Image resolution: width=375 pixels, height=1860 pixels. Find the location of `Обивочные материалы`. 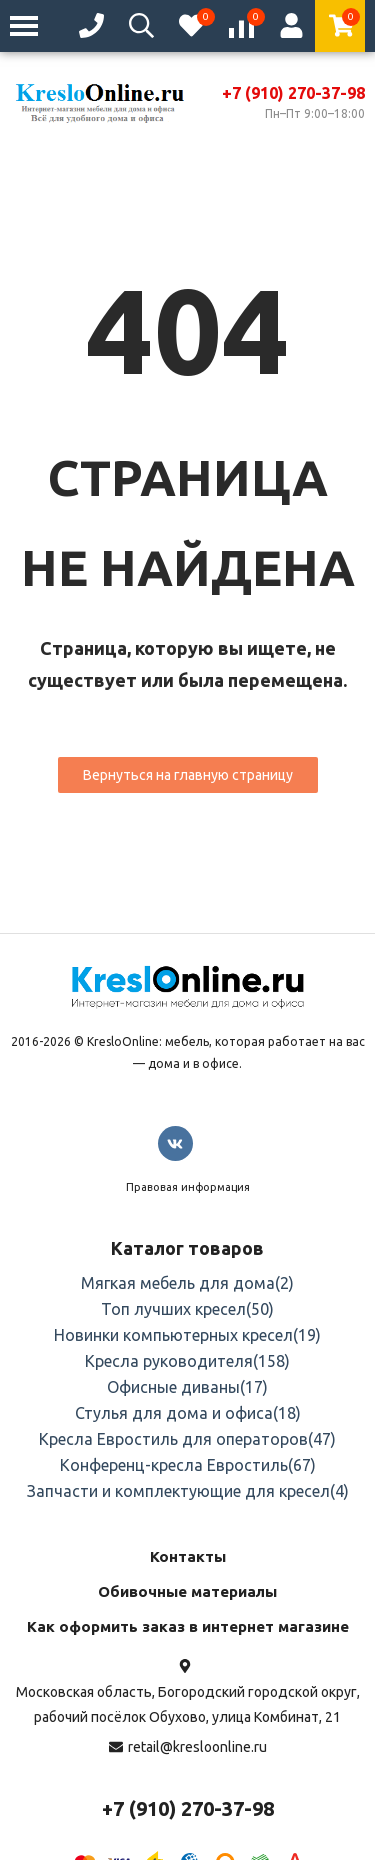

Обивочные материалы is located at coordinates (187, 1591).